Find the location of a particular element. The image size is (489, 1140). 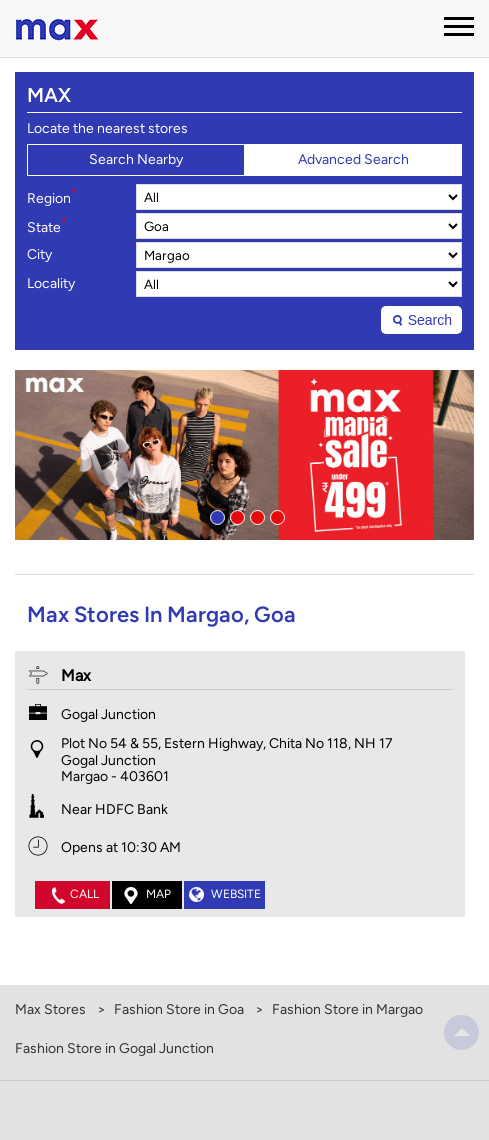

Fashion Store in Gogal Junction is located at coordinates (114, 1049).